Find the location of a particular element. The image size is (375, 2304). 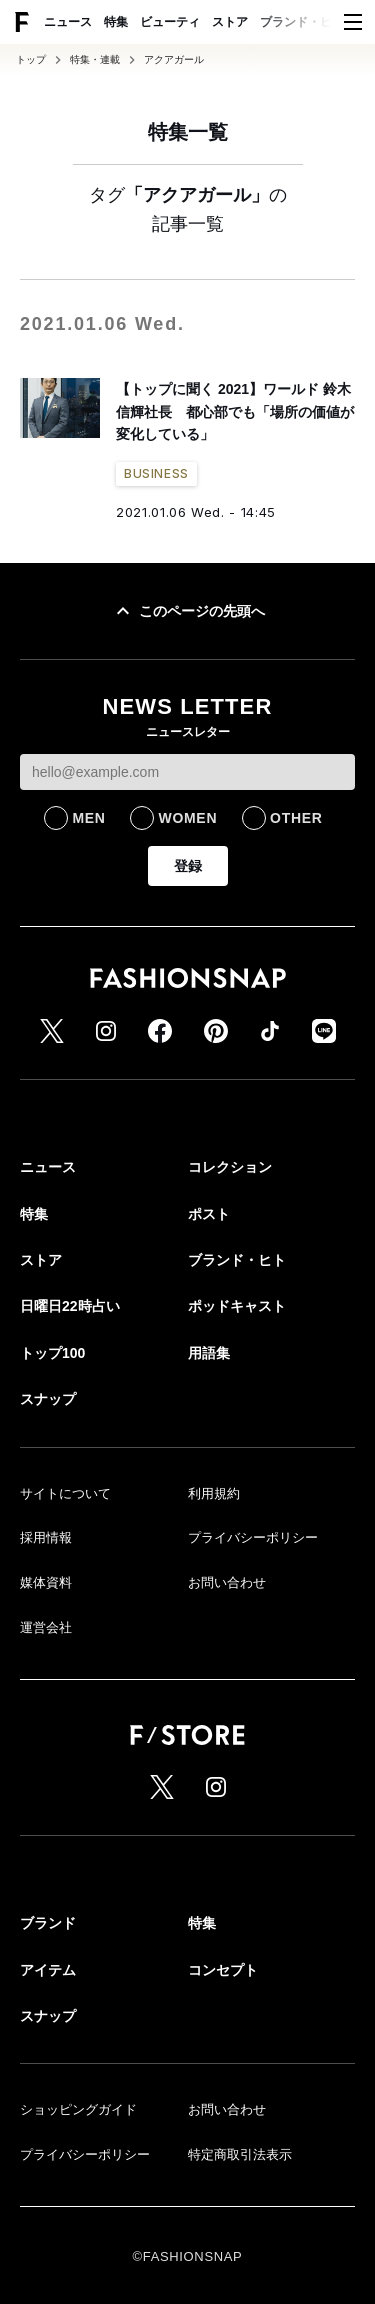

ブランド・ヒト is located at coordinates (302, 22).